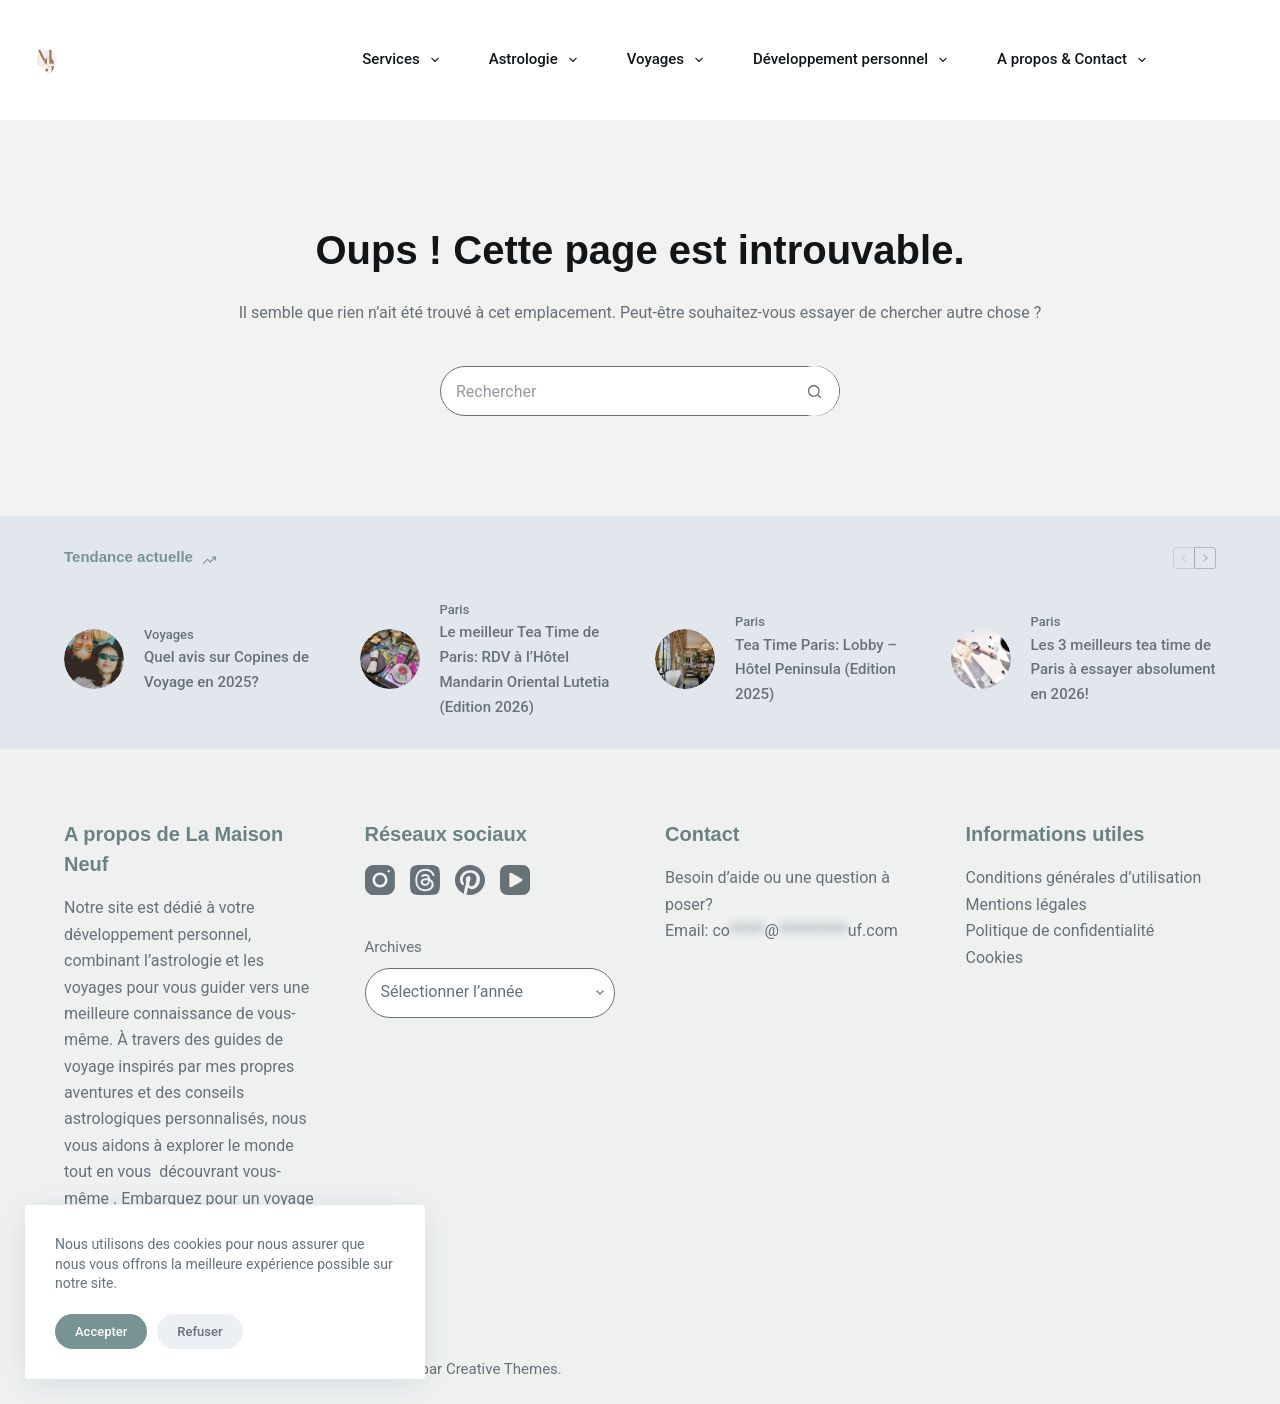 This screenshot has height=1404, width=1280. I want to click on Le meilleur Tea Time de Paris: RDV à l’Hôtel Mandarin Oriental Lutetia (Edition 2026), so click(525, 669).